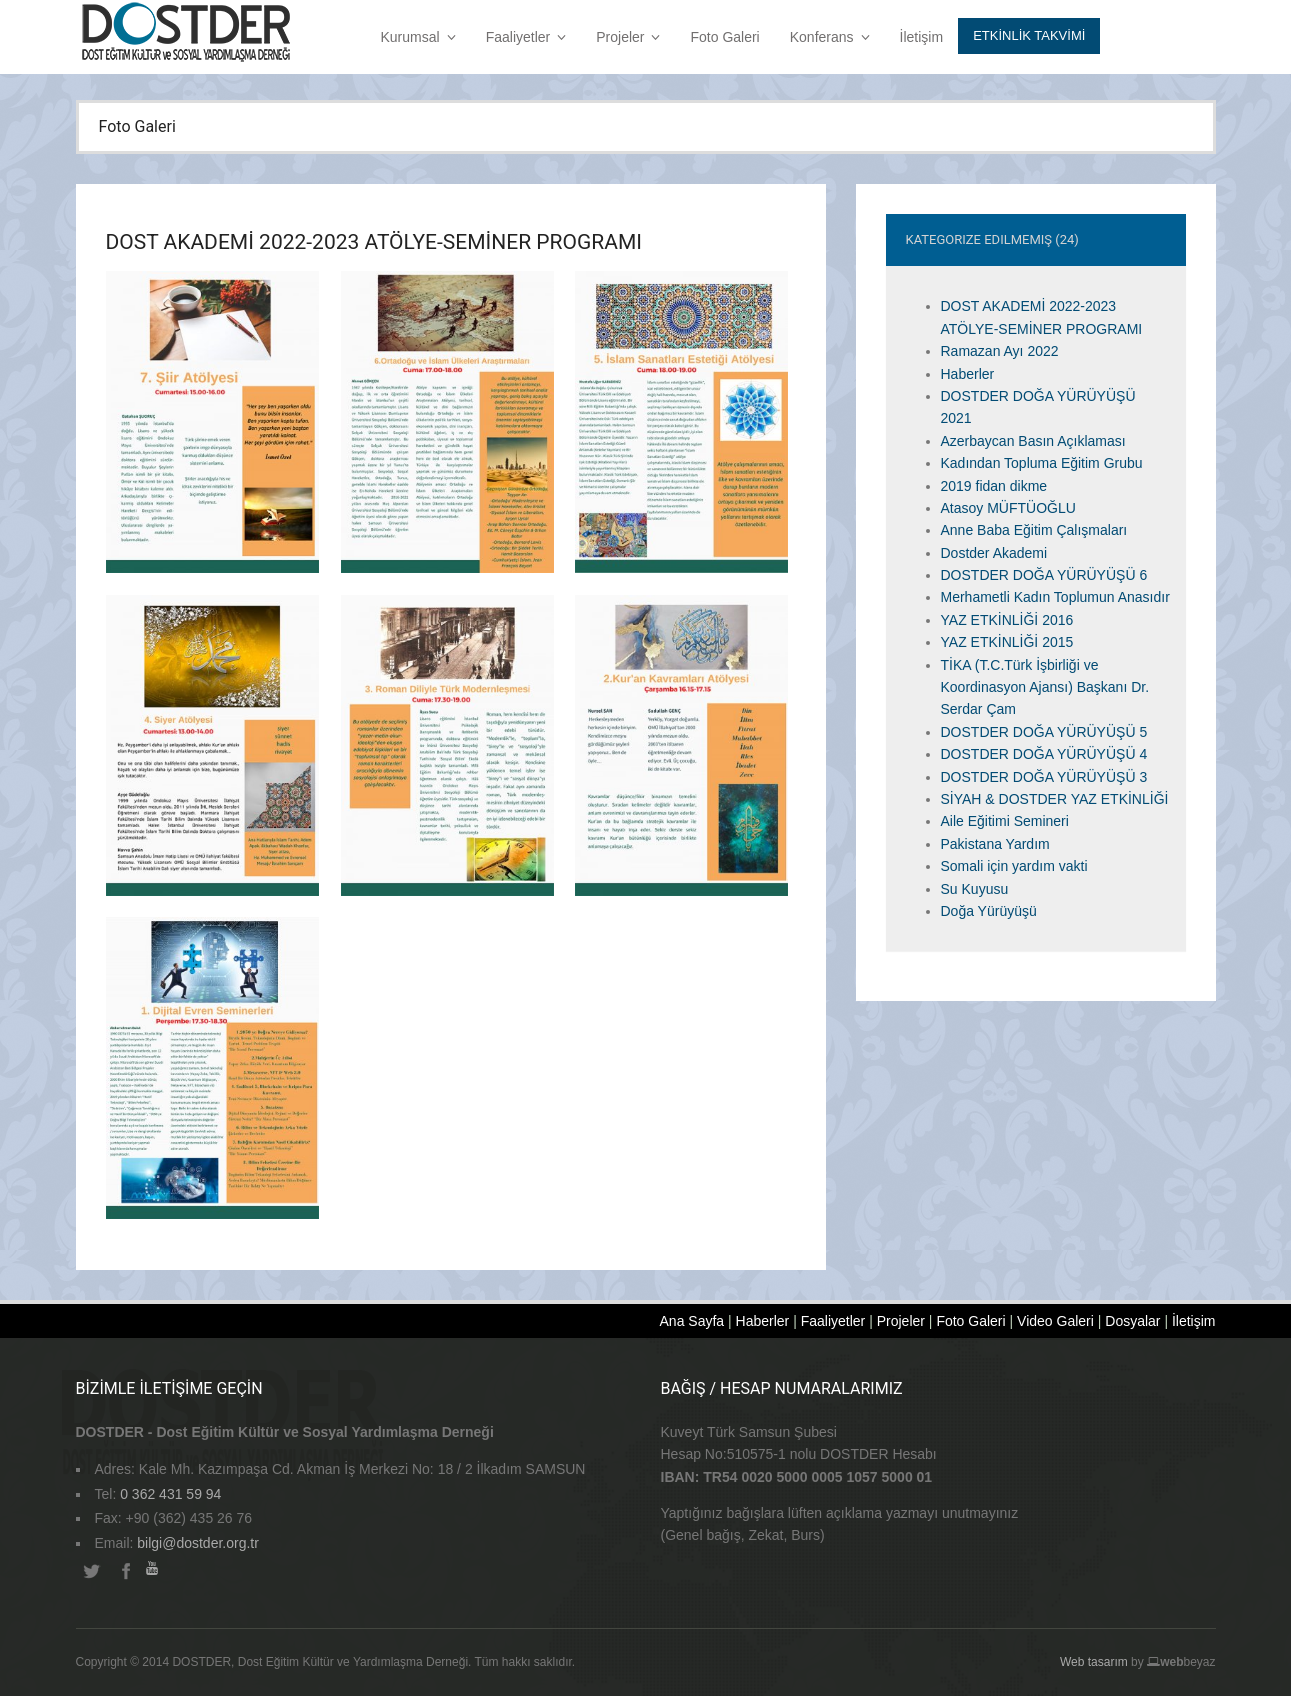 The width and height of the screenshot is (1291, 1696). Describe the element at coordinates (1044, 777) in the screenshot. I see `DOSTDER DOĞA YÜRÜYÜŞÜ 3` at that location.